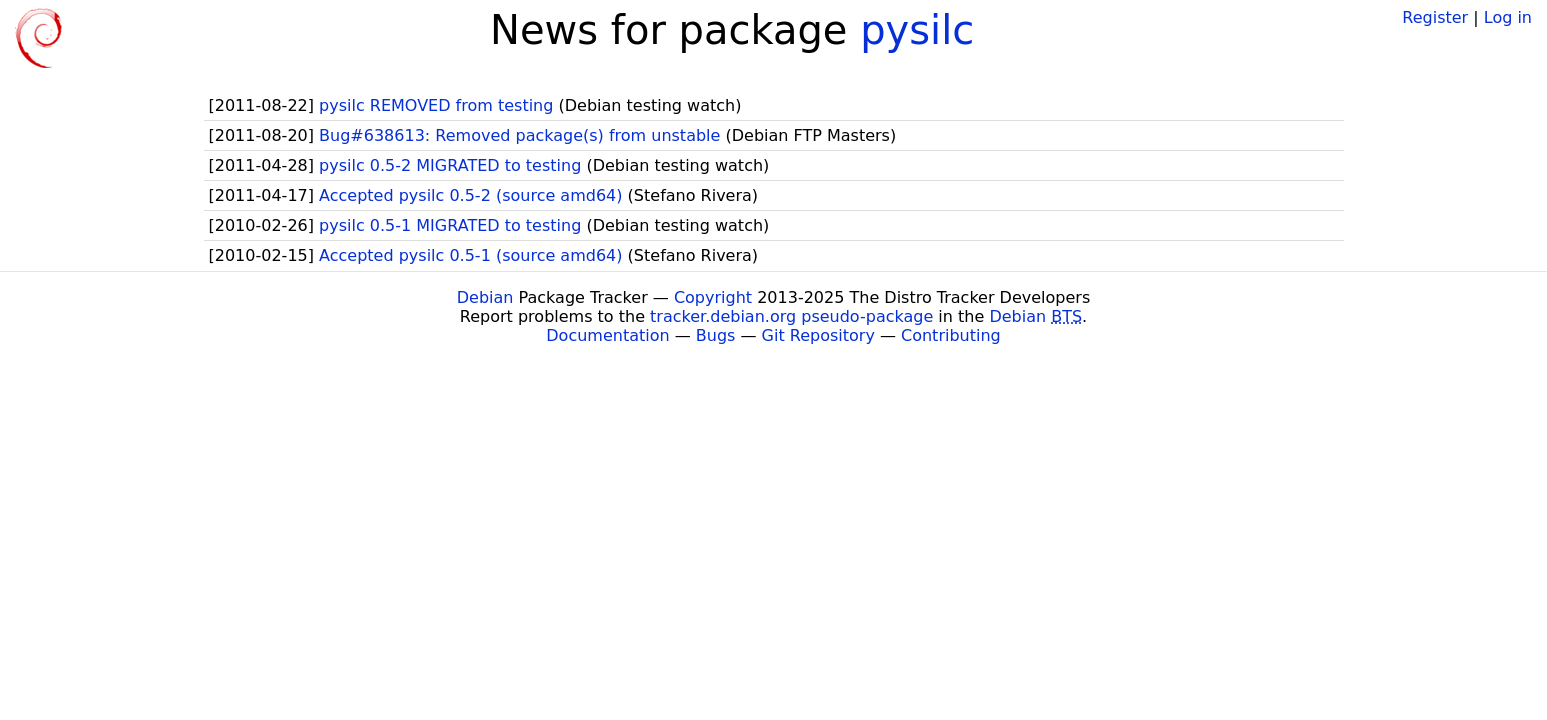 The width and height of the screenshot is (1547, 720). I want to click on Copyright, so click(713, 297).